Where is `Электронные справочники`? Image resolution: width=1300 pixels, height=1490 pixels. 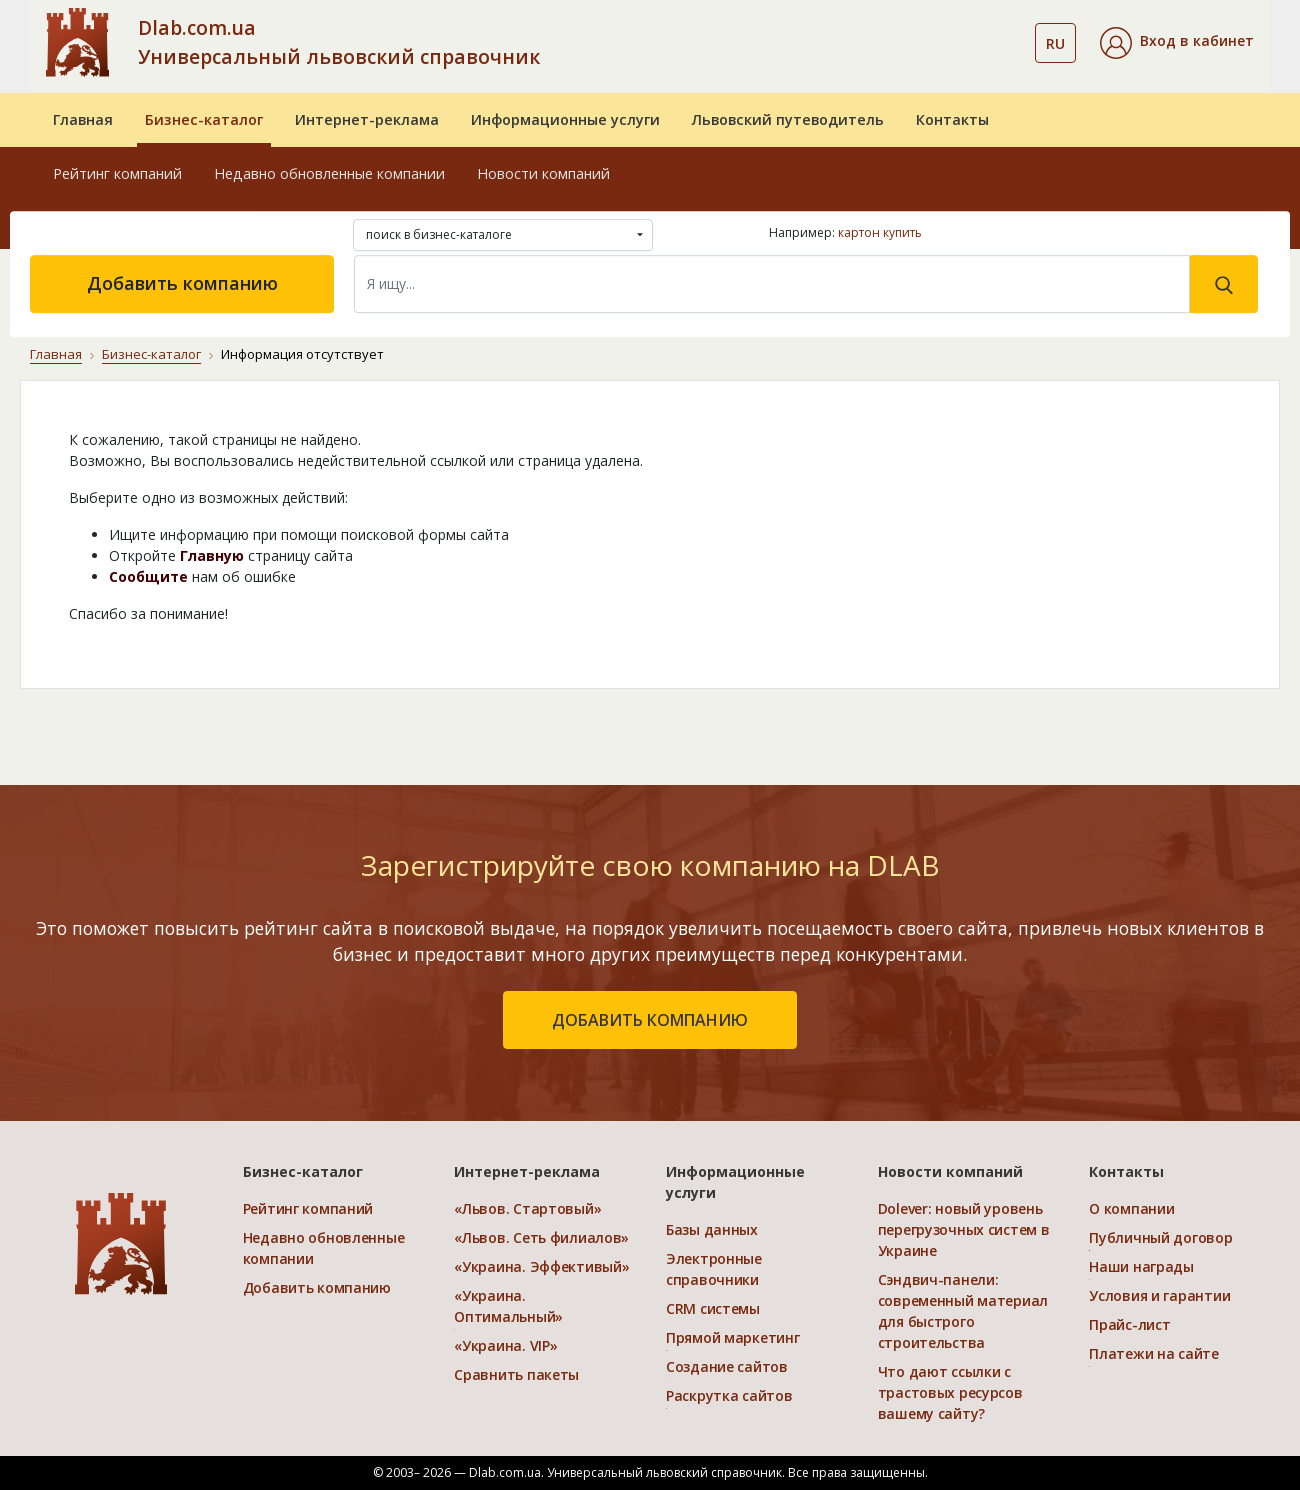
Электронные справочники is located at coordinates (714, 1269).